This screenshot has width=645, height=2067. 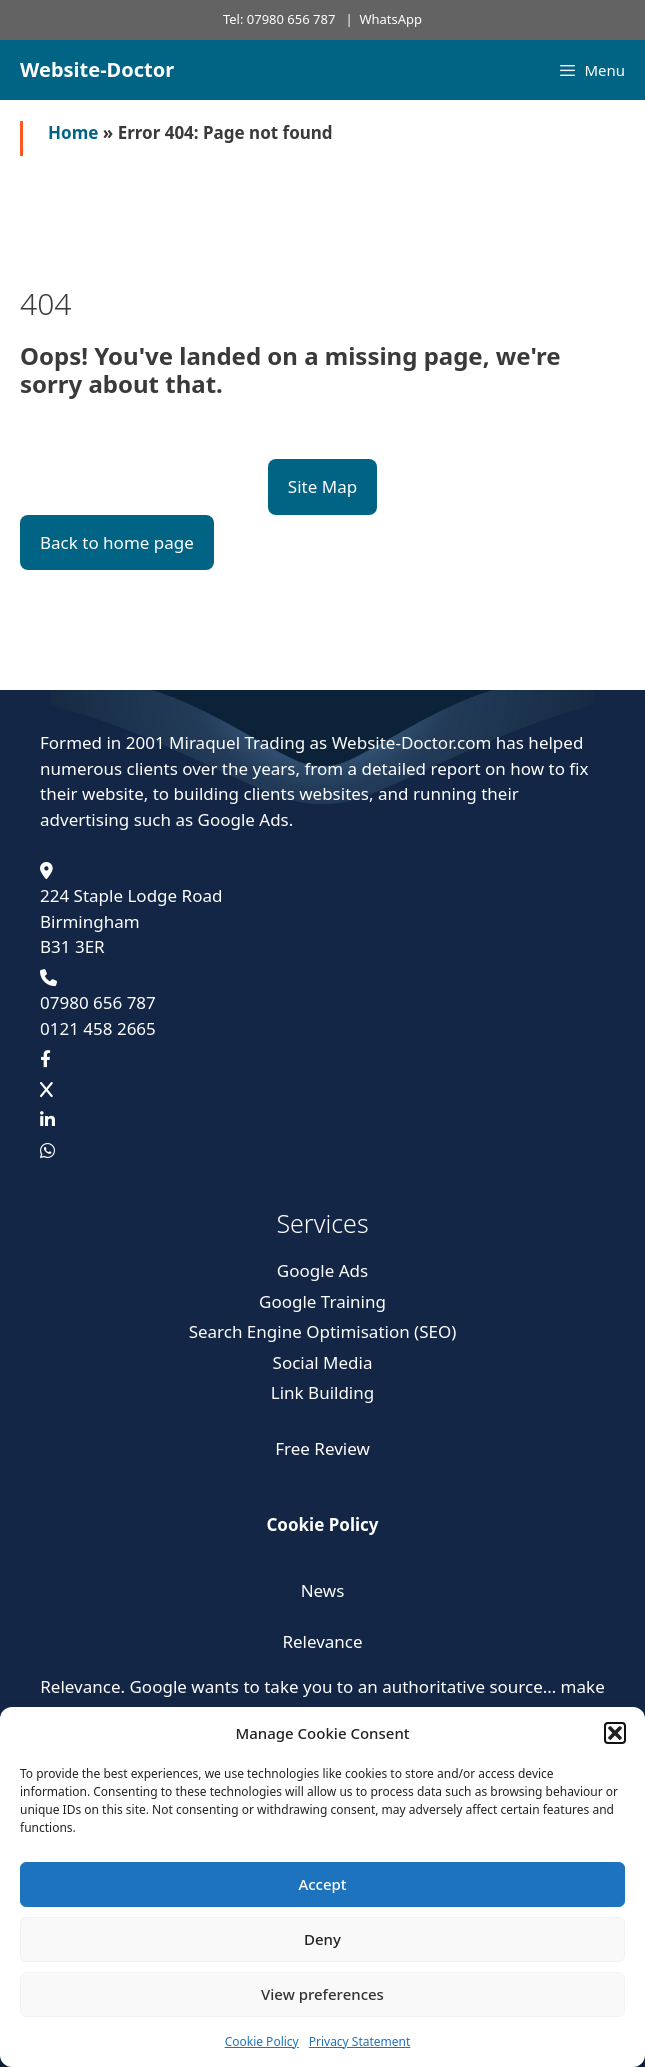 I want to click on Google Ads, so click(x=322, y=1270).